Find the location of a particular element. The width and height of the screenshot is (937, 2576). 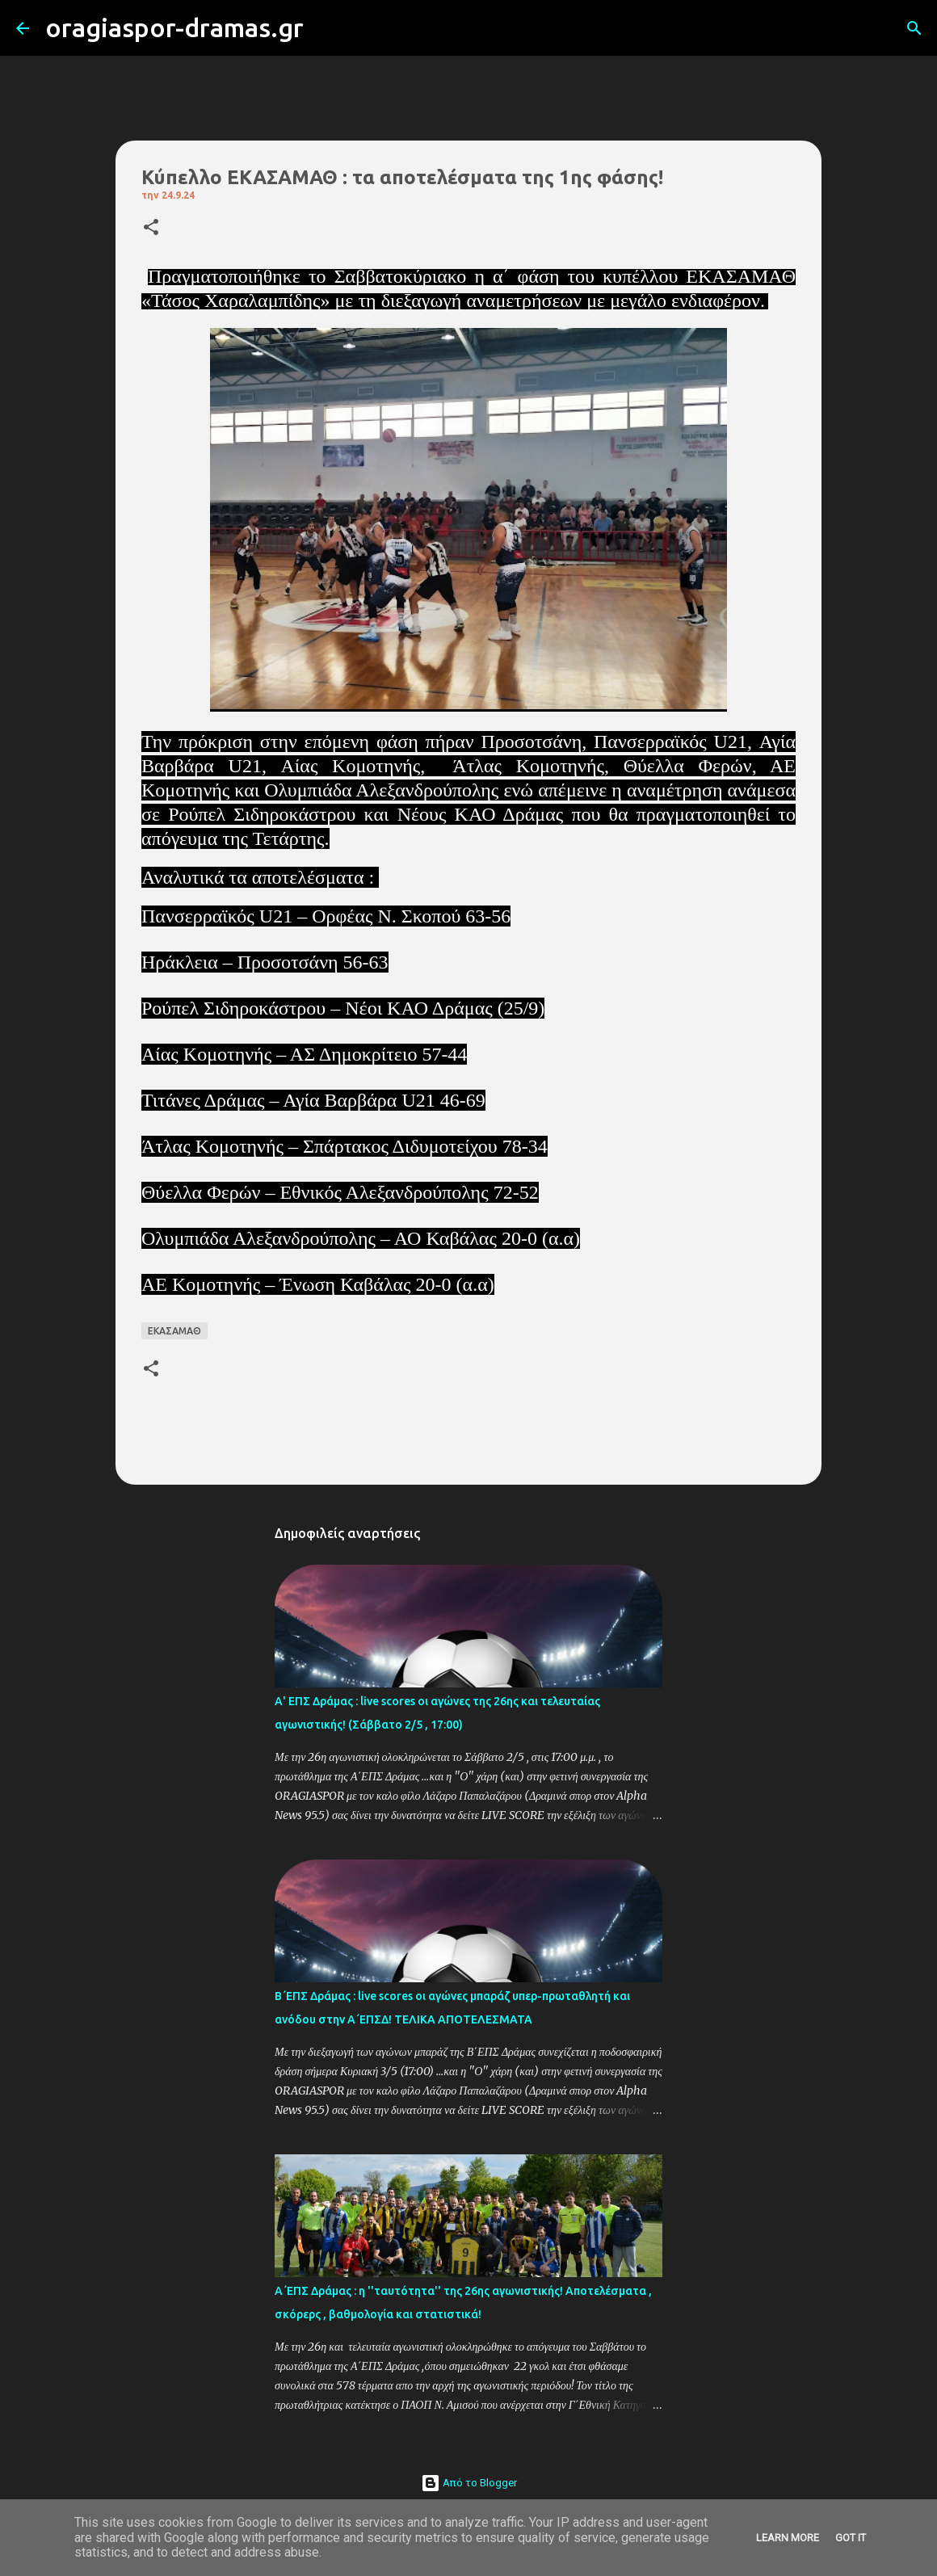

[button] is located at coordinates (151, 228).